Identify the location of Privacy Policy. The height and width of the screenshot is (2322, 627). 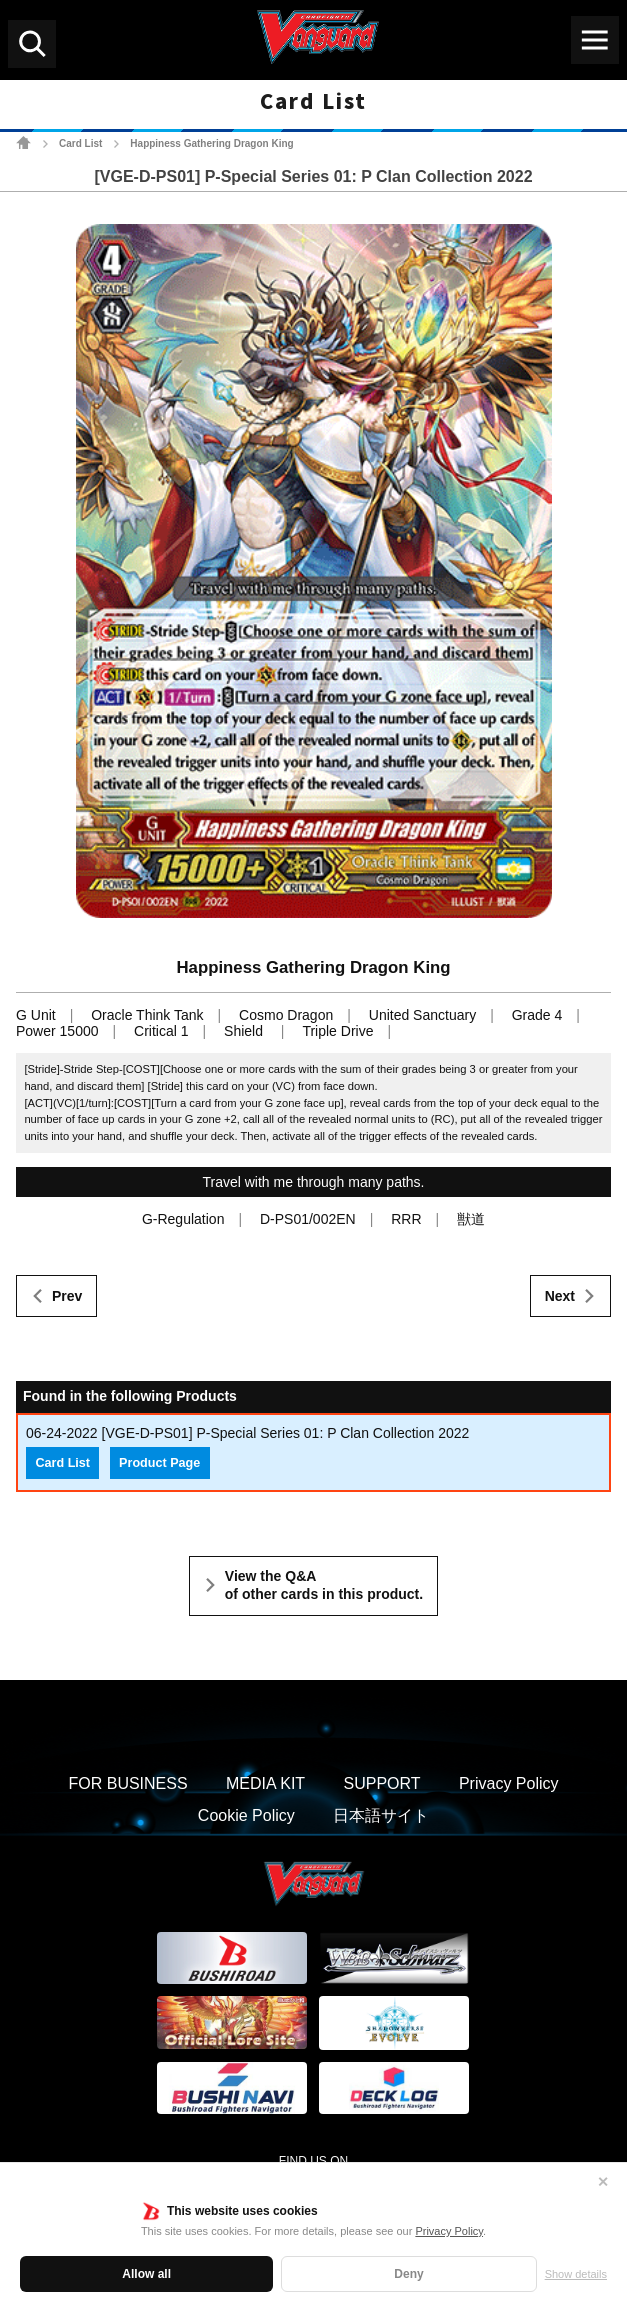
(449, 2231).